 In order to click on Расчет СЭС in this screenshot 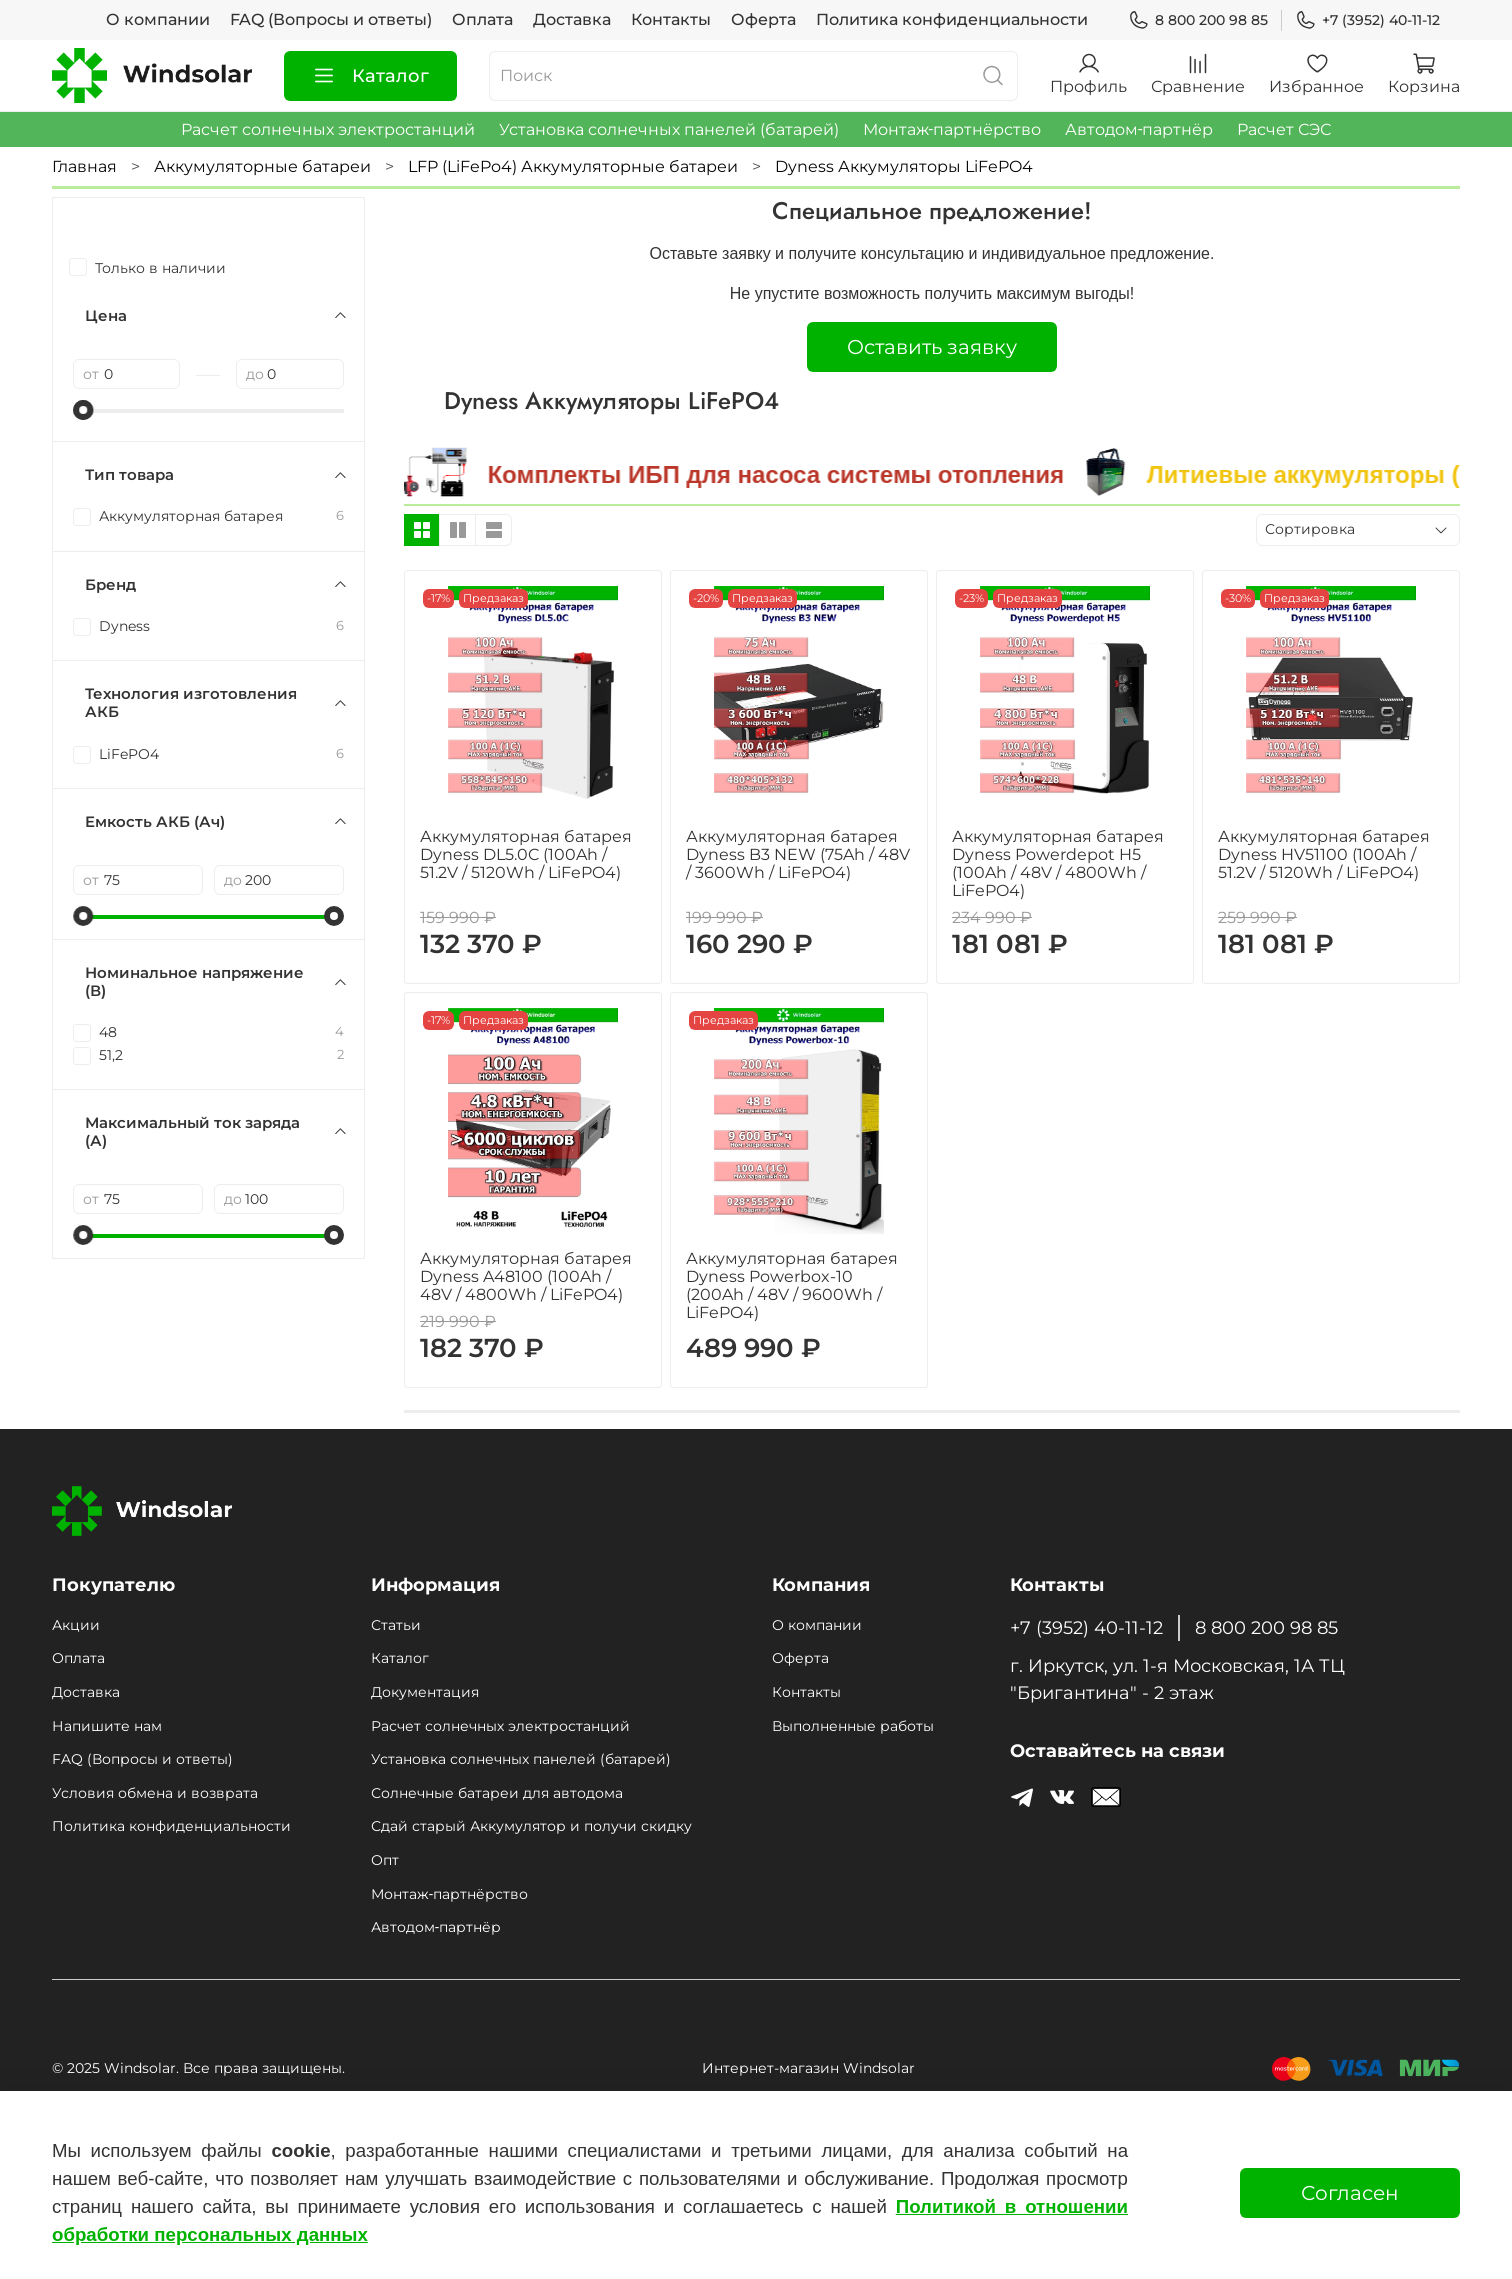, I will do `click(1284, 129)`.